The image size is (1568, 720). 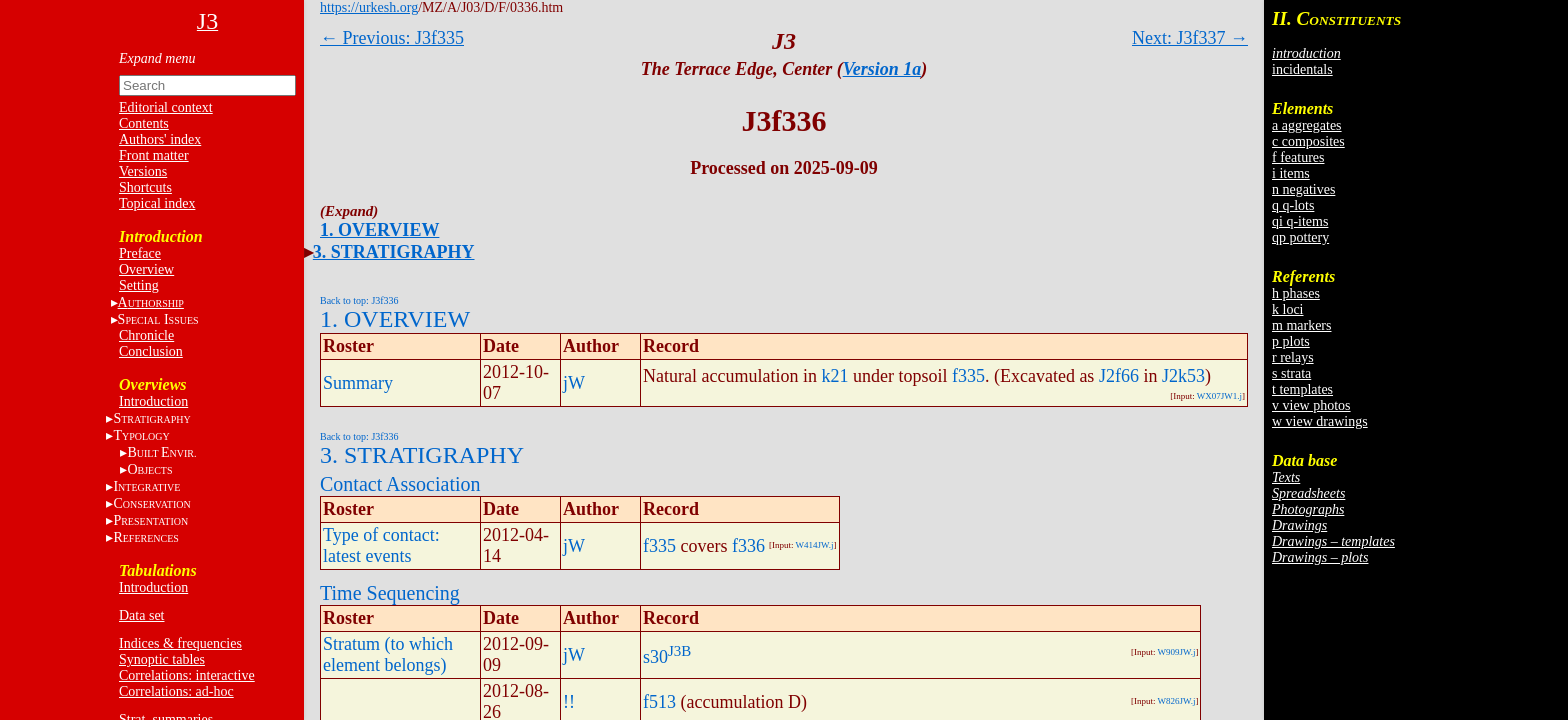 What do you see at coordinates (392, 38) in the screenshot?
I see `← Previous: J3f335` at bounding box center [392, 38].